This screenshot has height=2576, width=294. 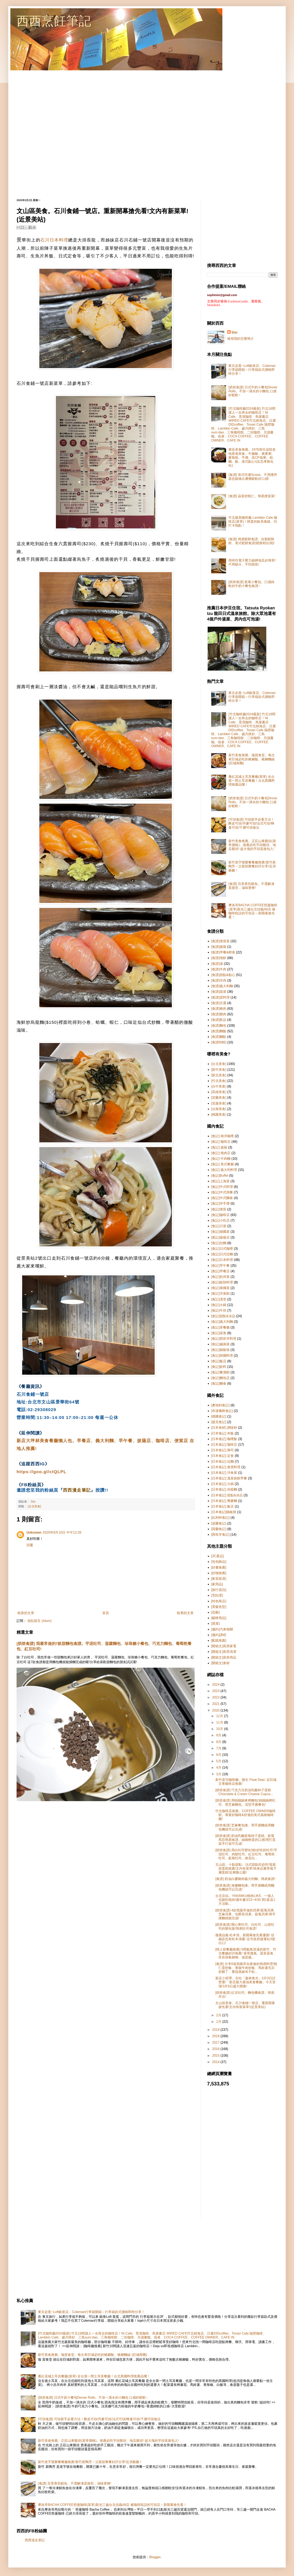 I want to click on 2022, so click(x=216, y=1697).